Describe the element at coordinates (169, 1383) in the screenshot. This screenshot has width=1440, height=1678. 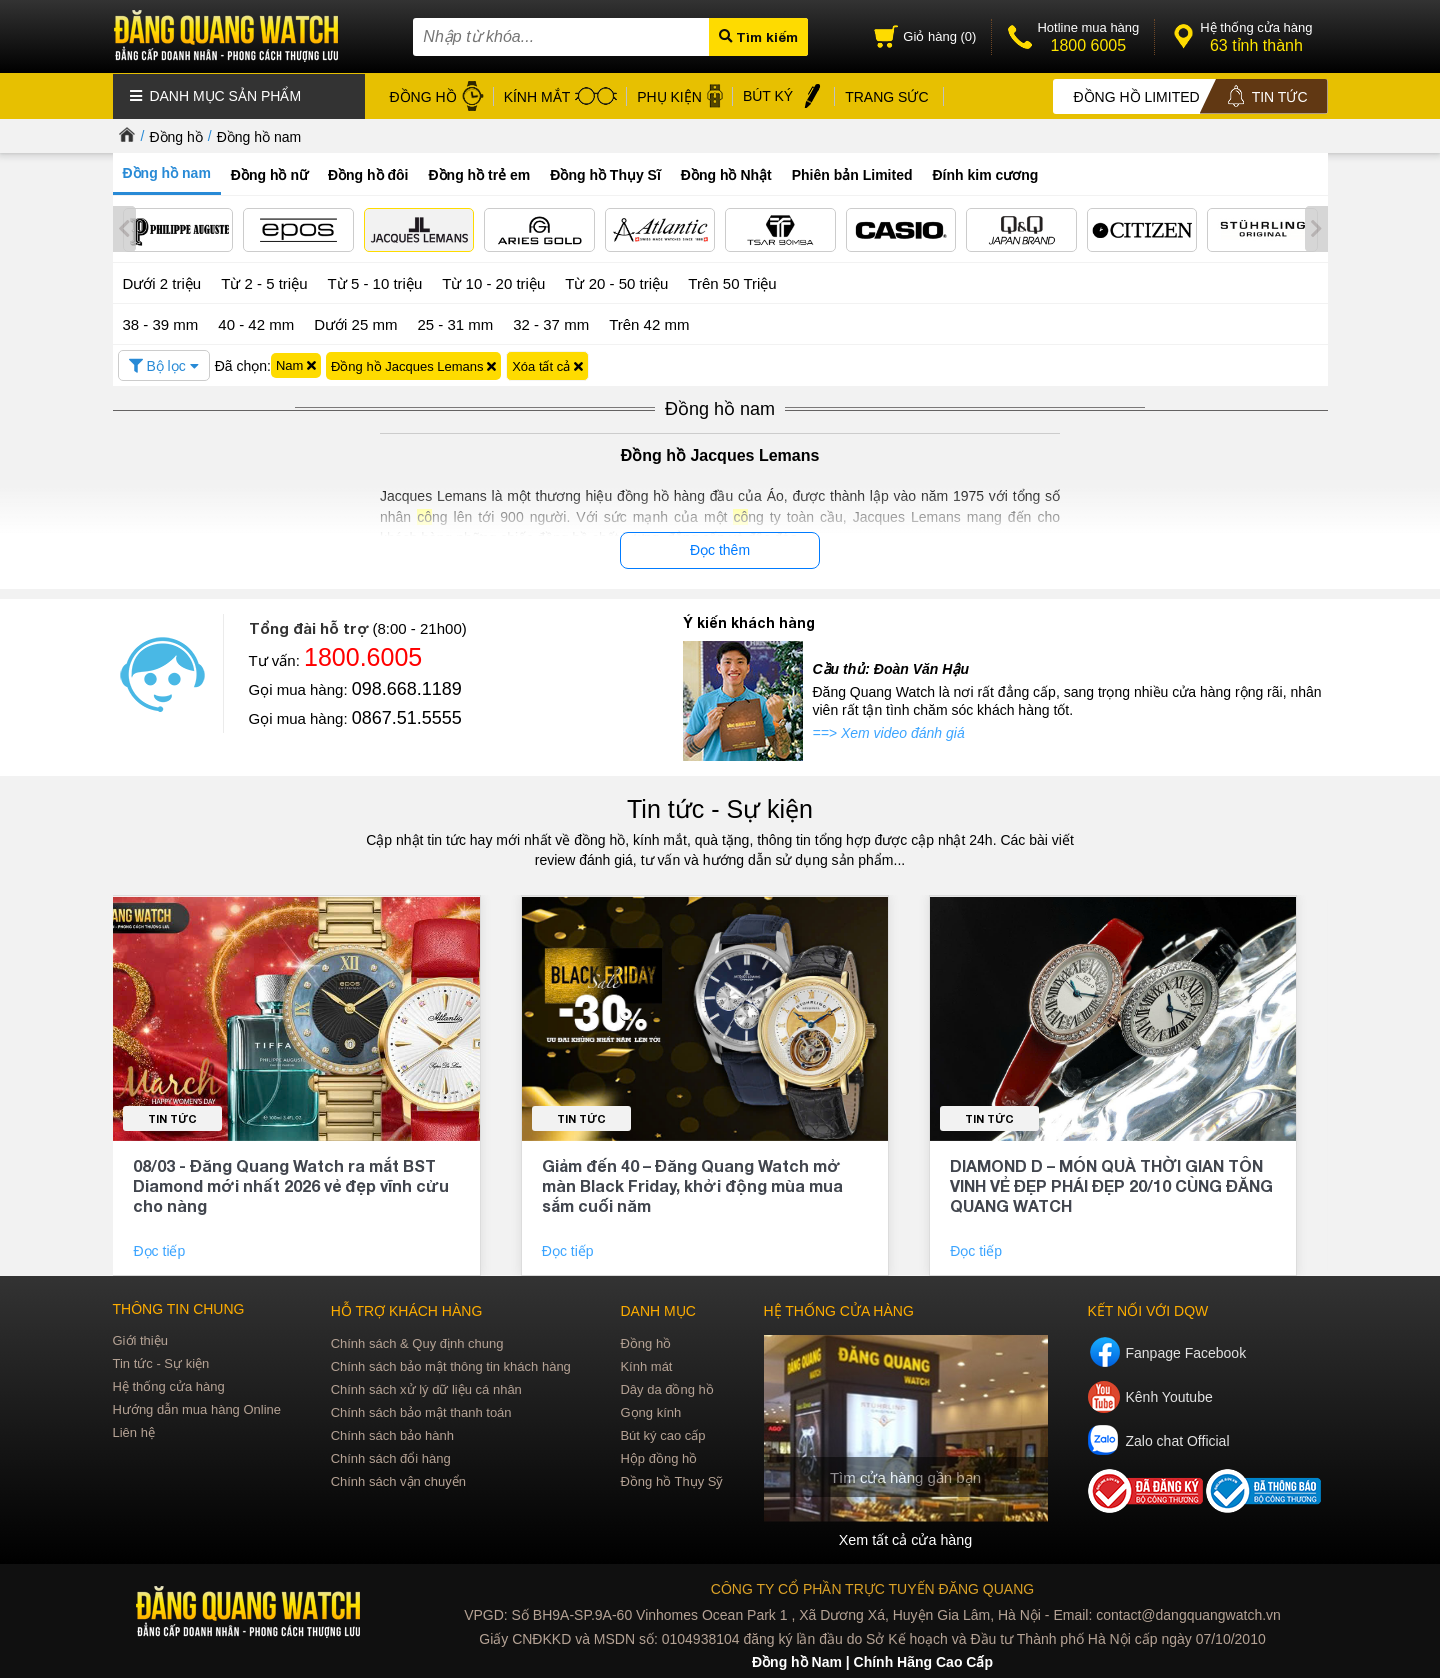
I see `Hệ thống cửa hàng` at that location.